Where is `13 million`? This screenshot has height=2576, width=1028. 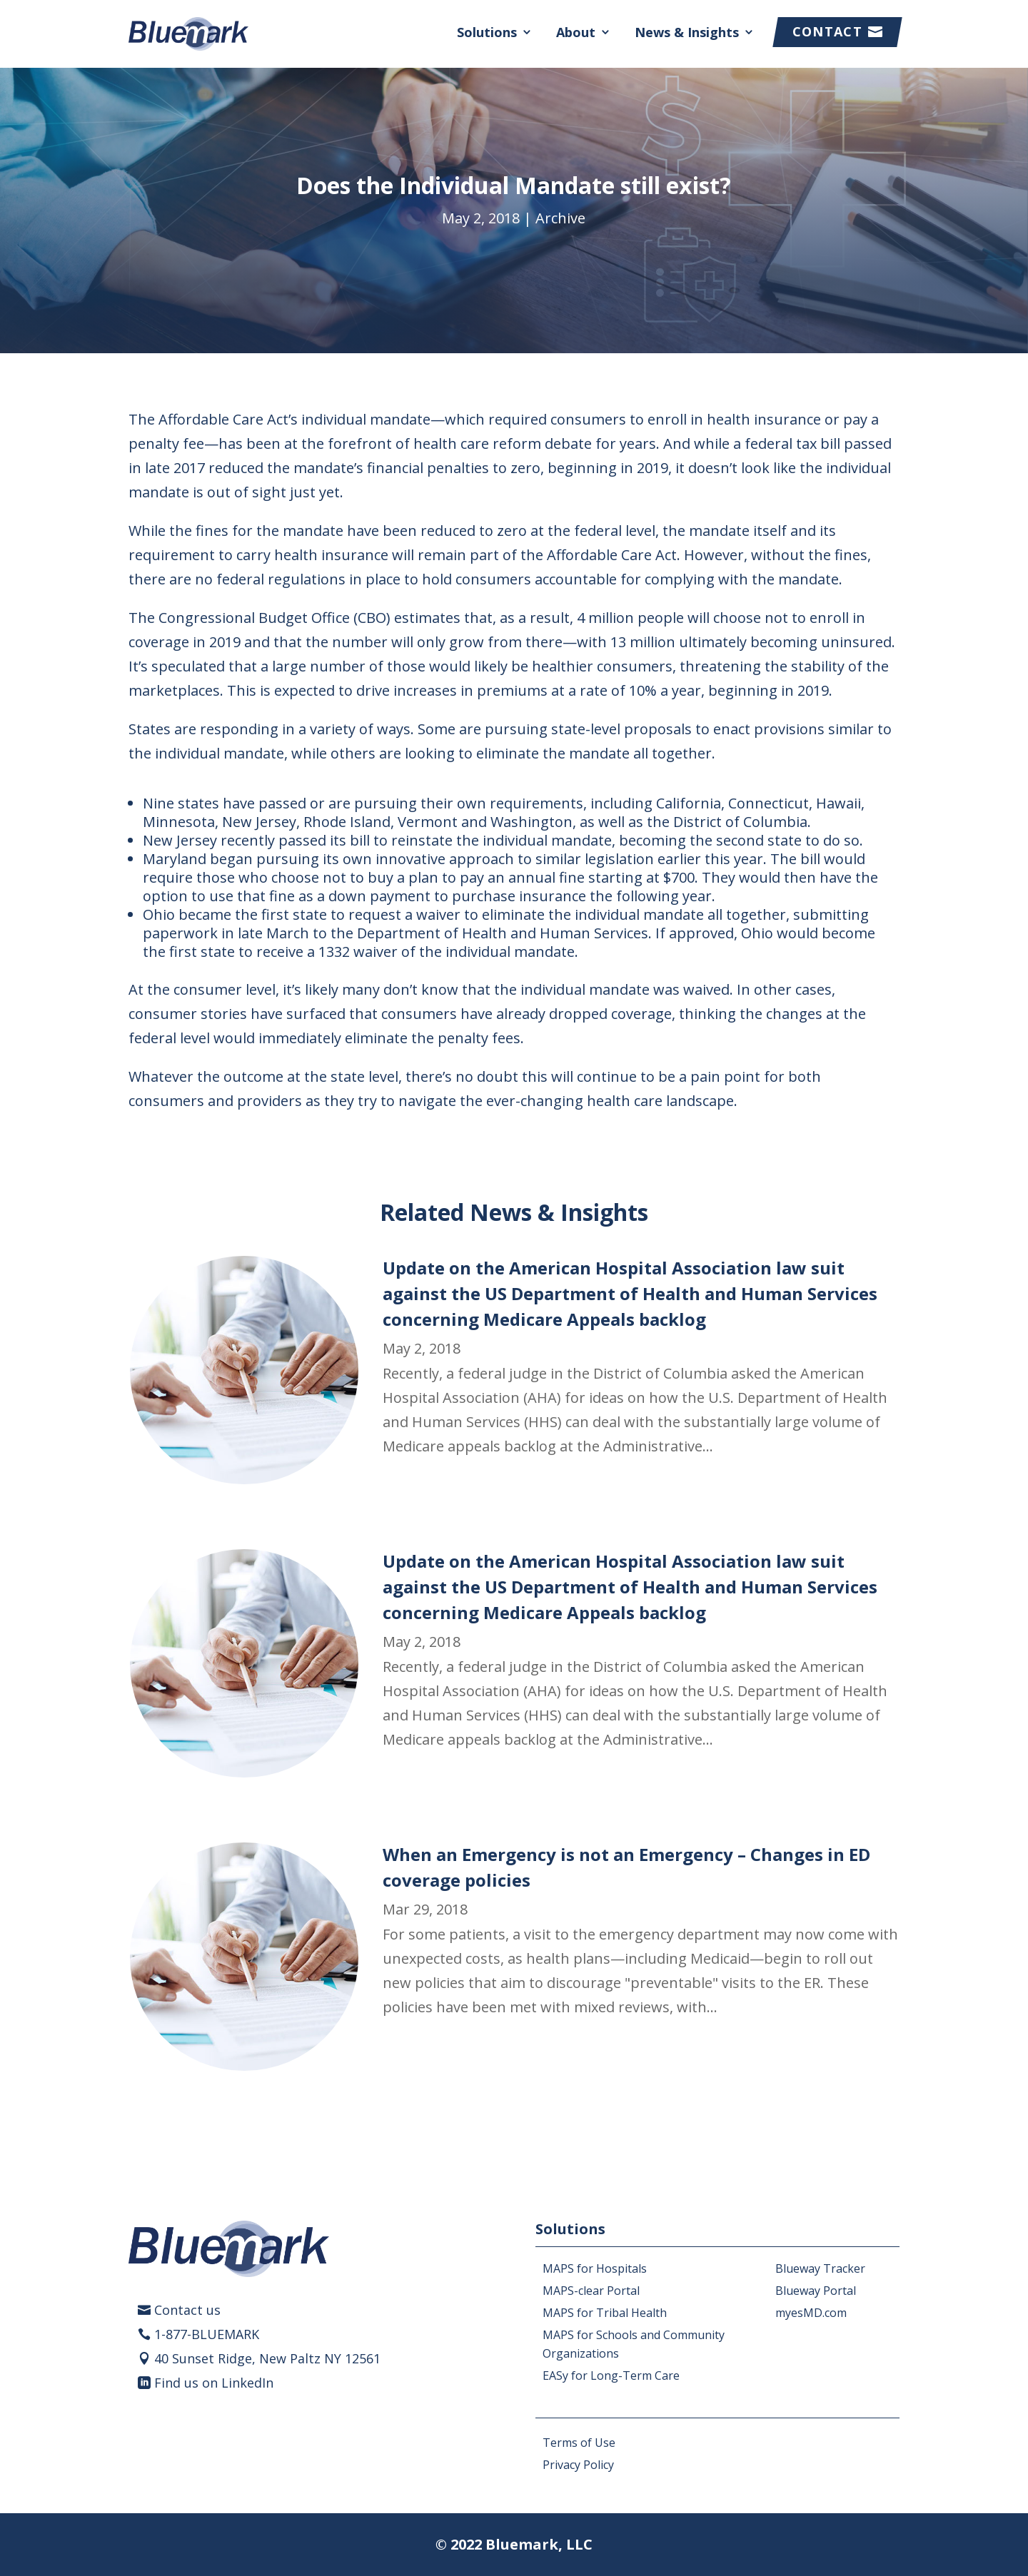 13 million is located at coordinates (642, 641).